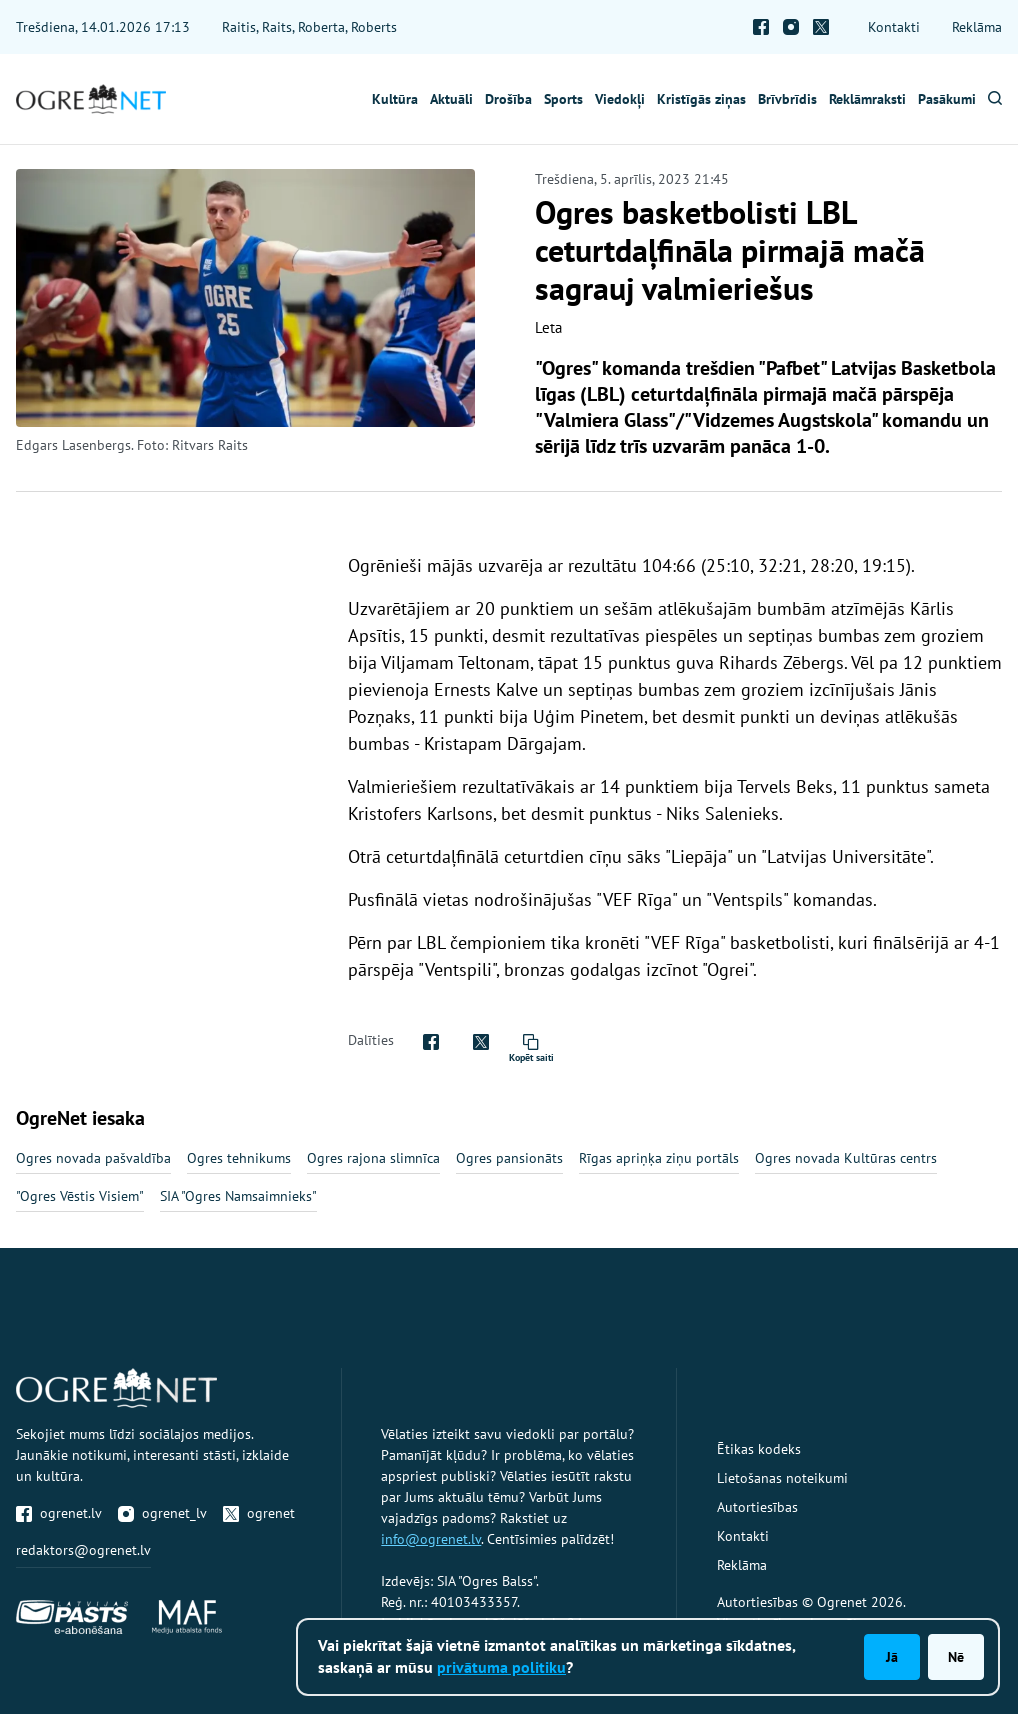 This screenshot has width=1018, height=1714. I want to click on Ogres tehnikums, so click(239, 1158).